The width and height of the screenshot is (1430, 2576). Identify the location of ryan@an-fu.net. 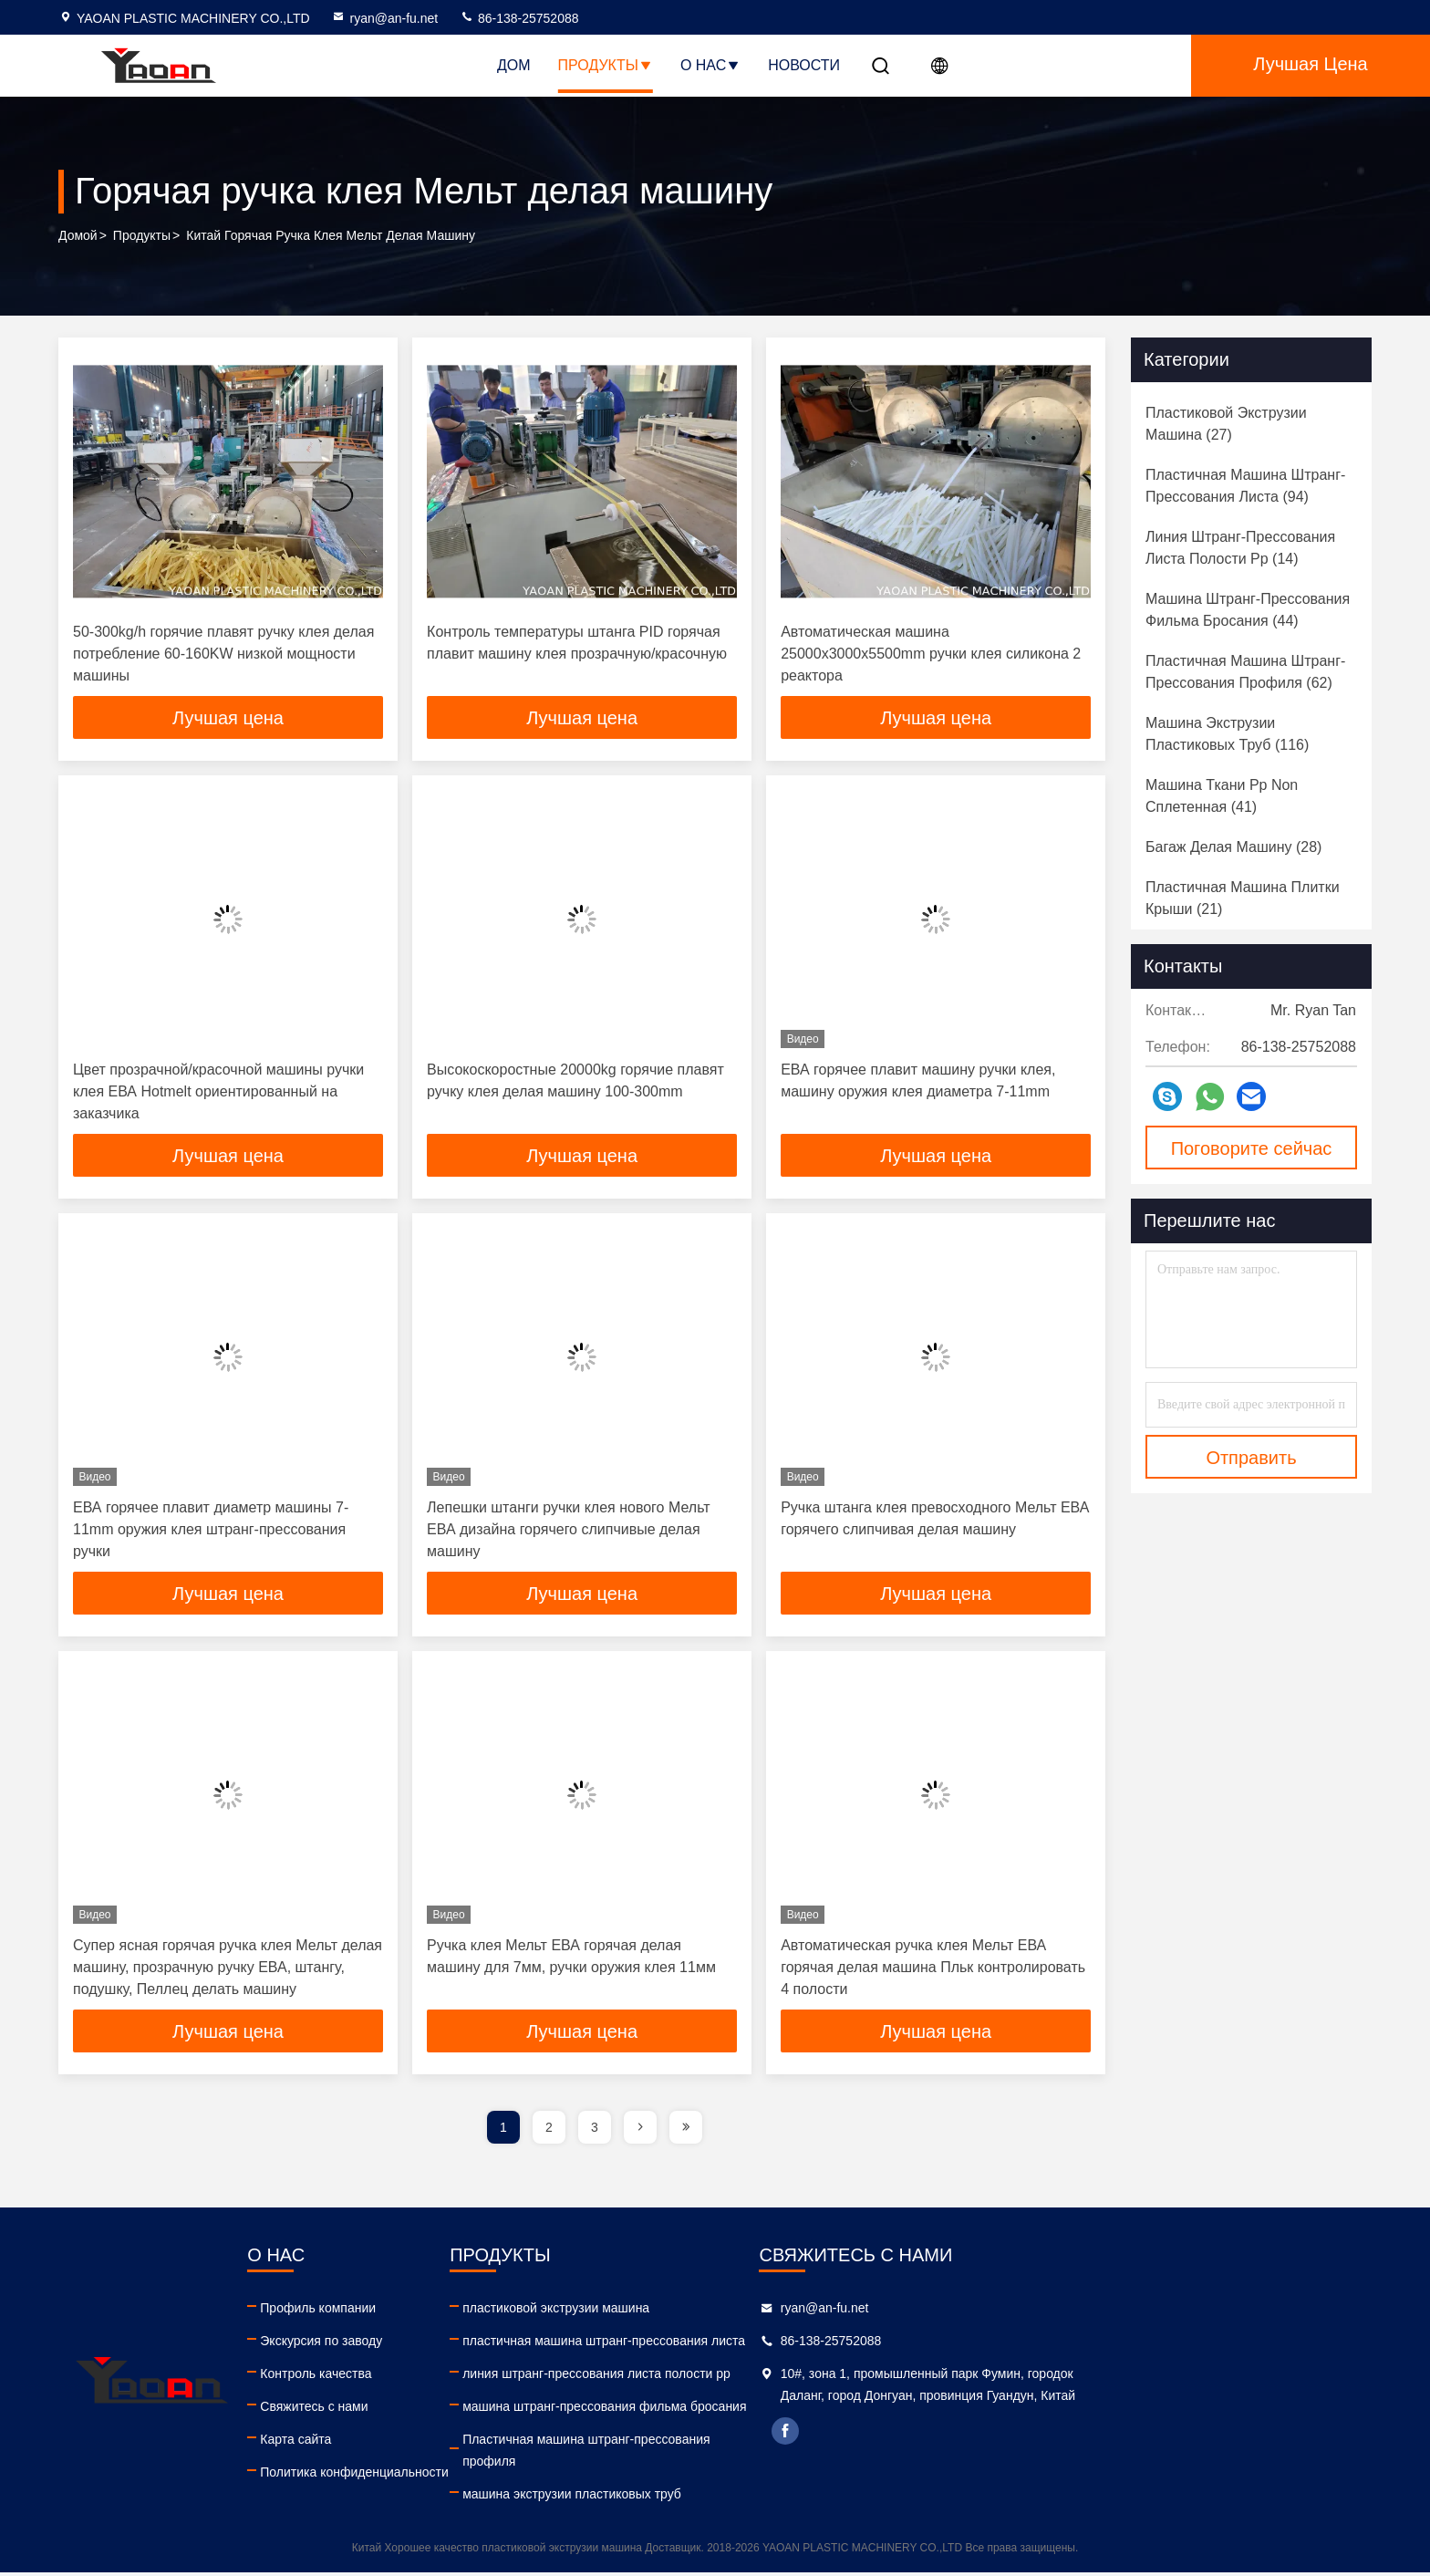
(384, 18).